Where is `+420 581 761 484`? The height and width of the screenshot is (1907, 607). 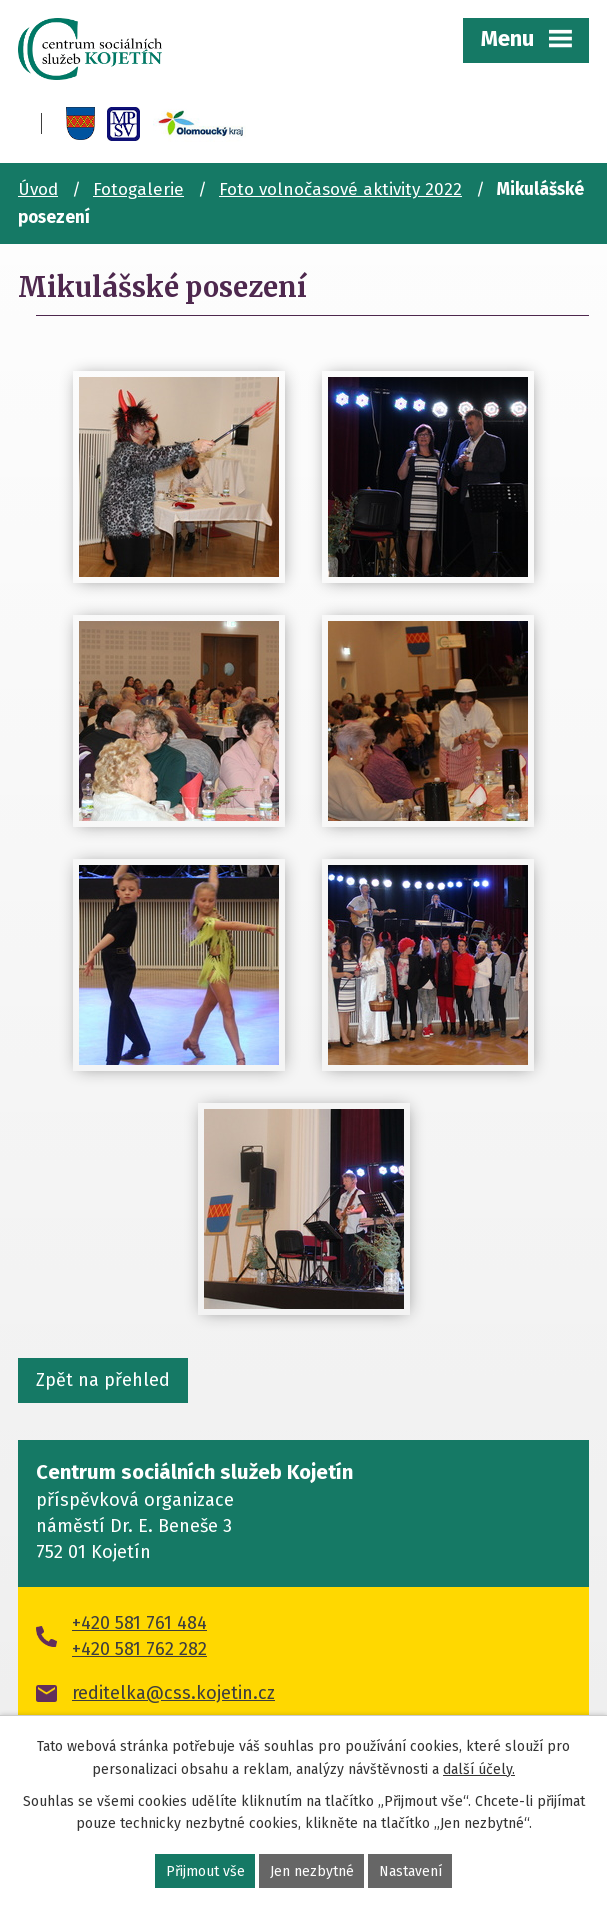 +420 581 761 484 is located at coordinates (139, 1623).